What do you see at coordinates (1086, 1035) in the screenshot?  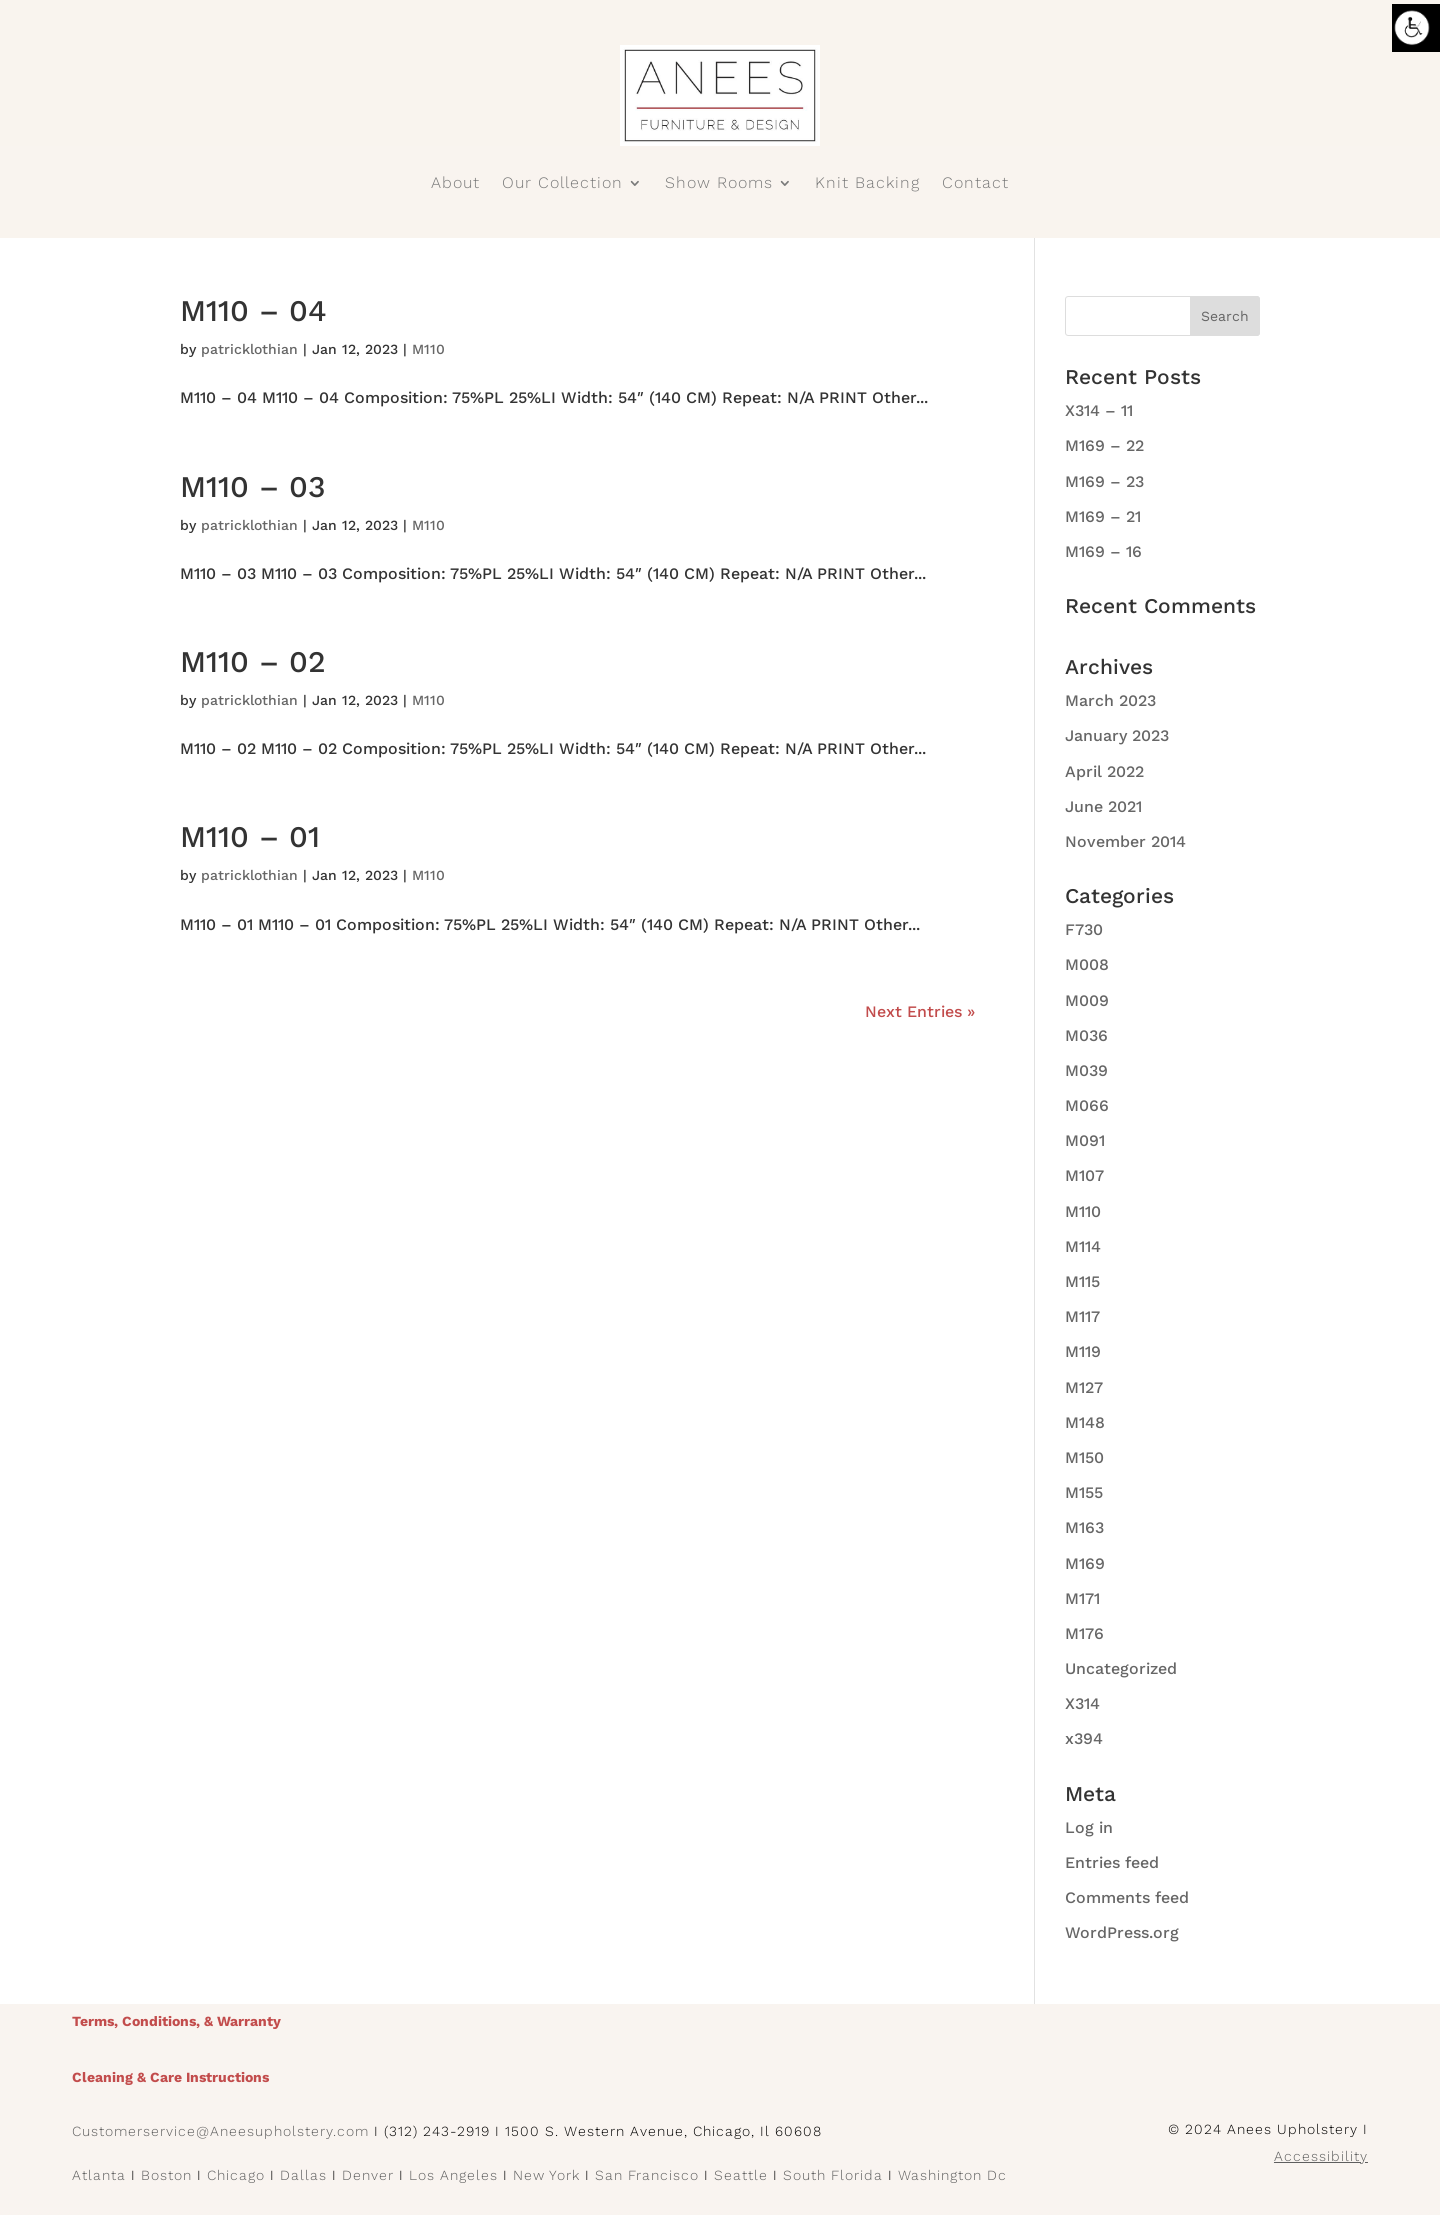 I see `M036` at bounding box center [1086, 1035].